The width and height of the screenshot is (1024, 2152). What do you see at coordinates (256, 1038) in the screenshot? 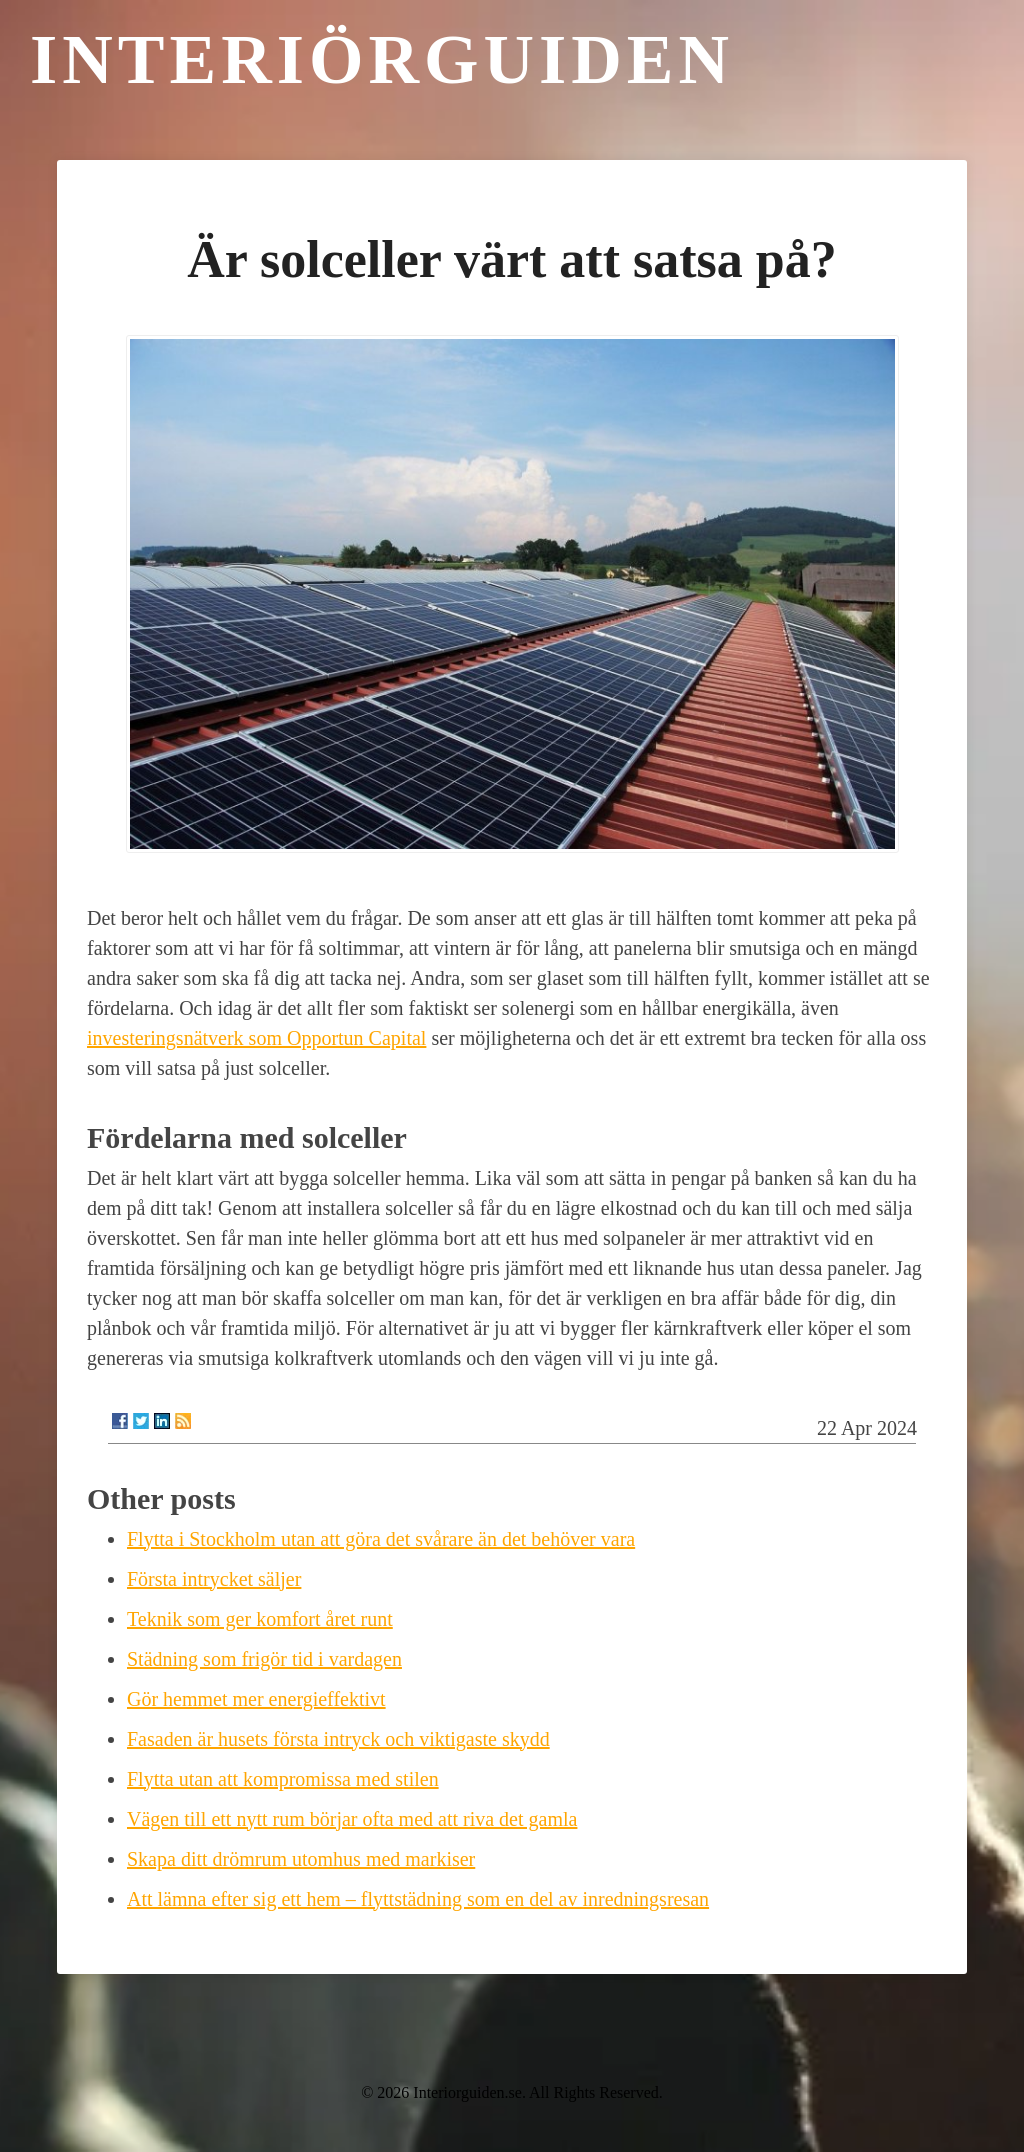
I see `investeringsnätverk som Opportun Capital` at bounding box center [256, 1038].